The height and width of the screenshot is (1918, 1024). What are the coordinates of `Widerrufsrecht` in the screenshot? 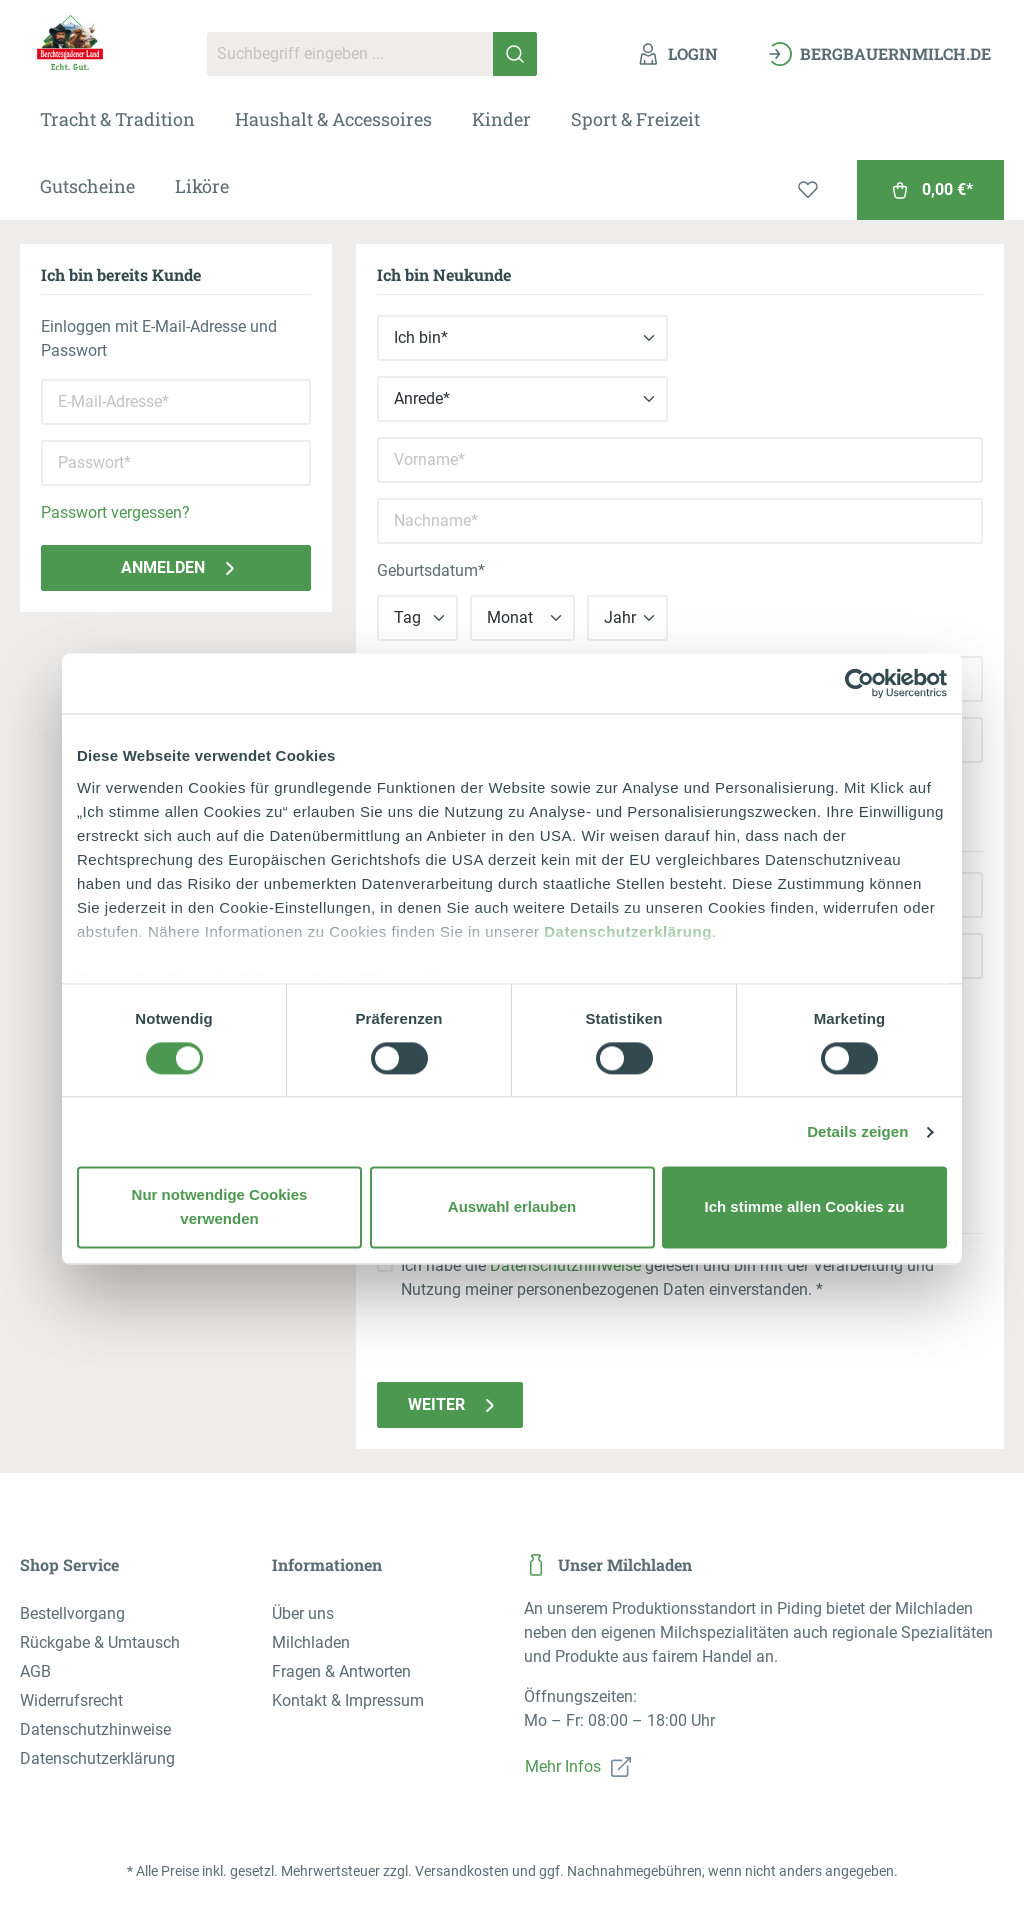 It's located at (71, 1700).